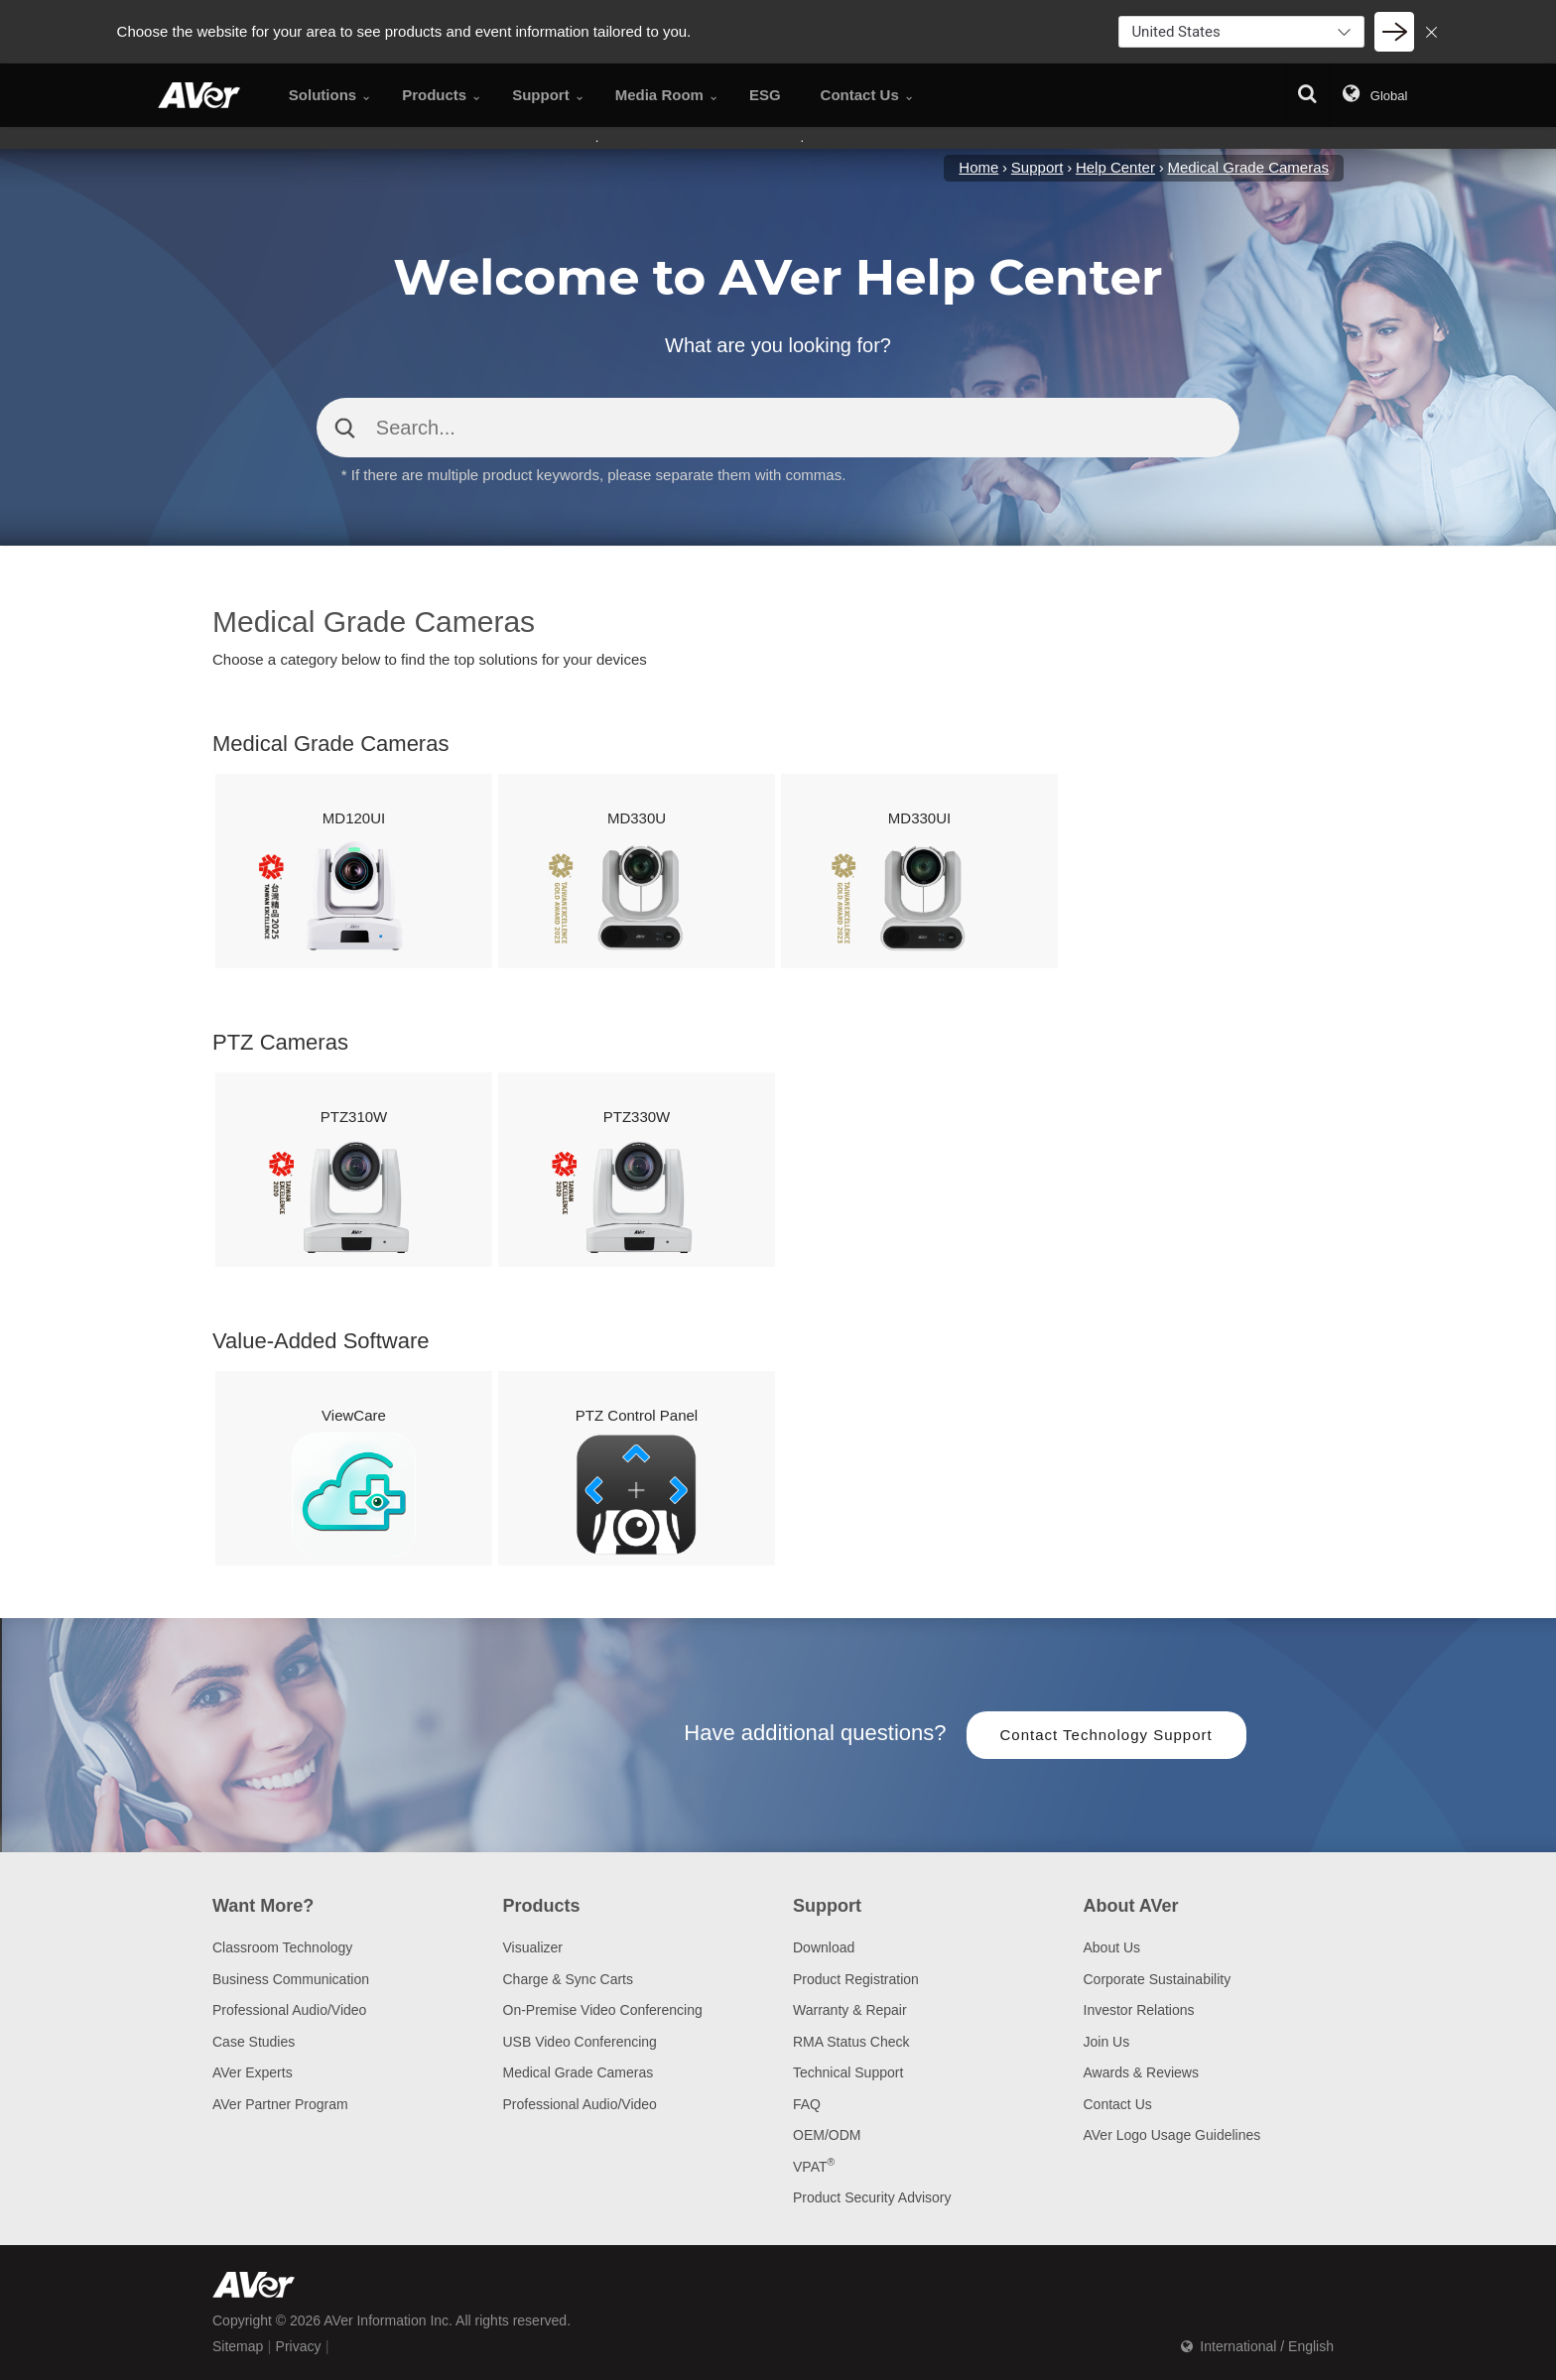 The width and height of the screenshot is (1556, 2380). Describe the element at coordinates (826, 2135) in the screenshot. I see `OEM/ODM` at that location.